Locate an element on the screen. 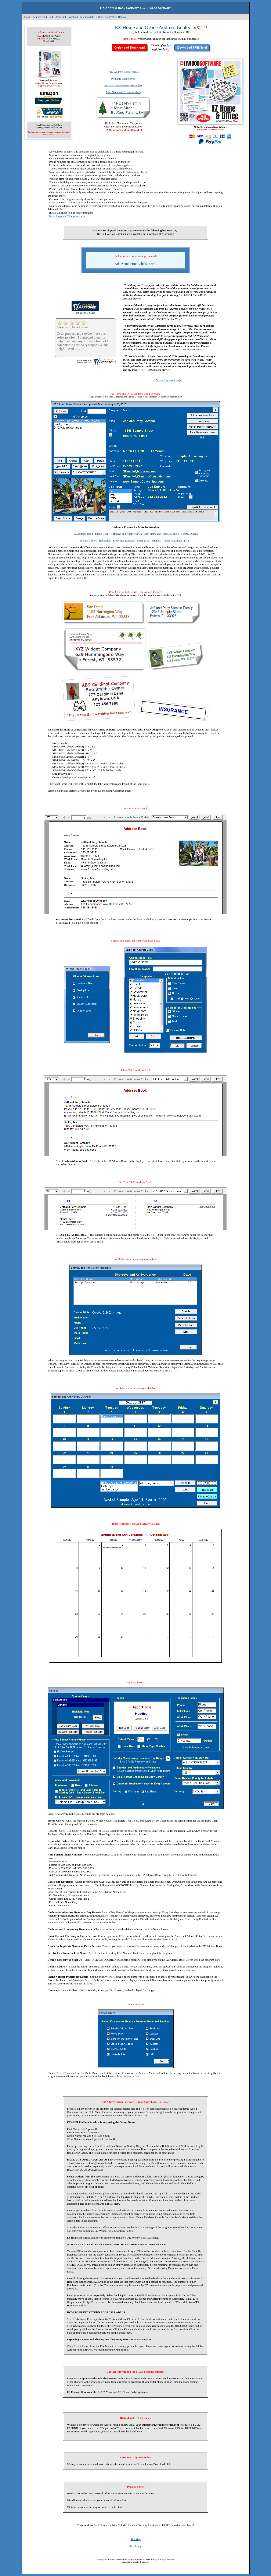 Image resolution: width=271 pixels, height=2576 pixels. Testimonials is located at coordinates (87, 16).